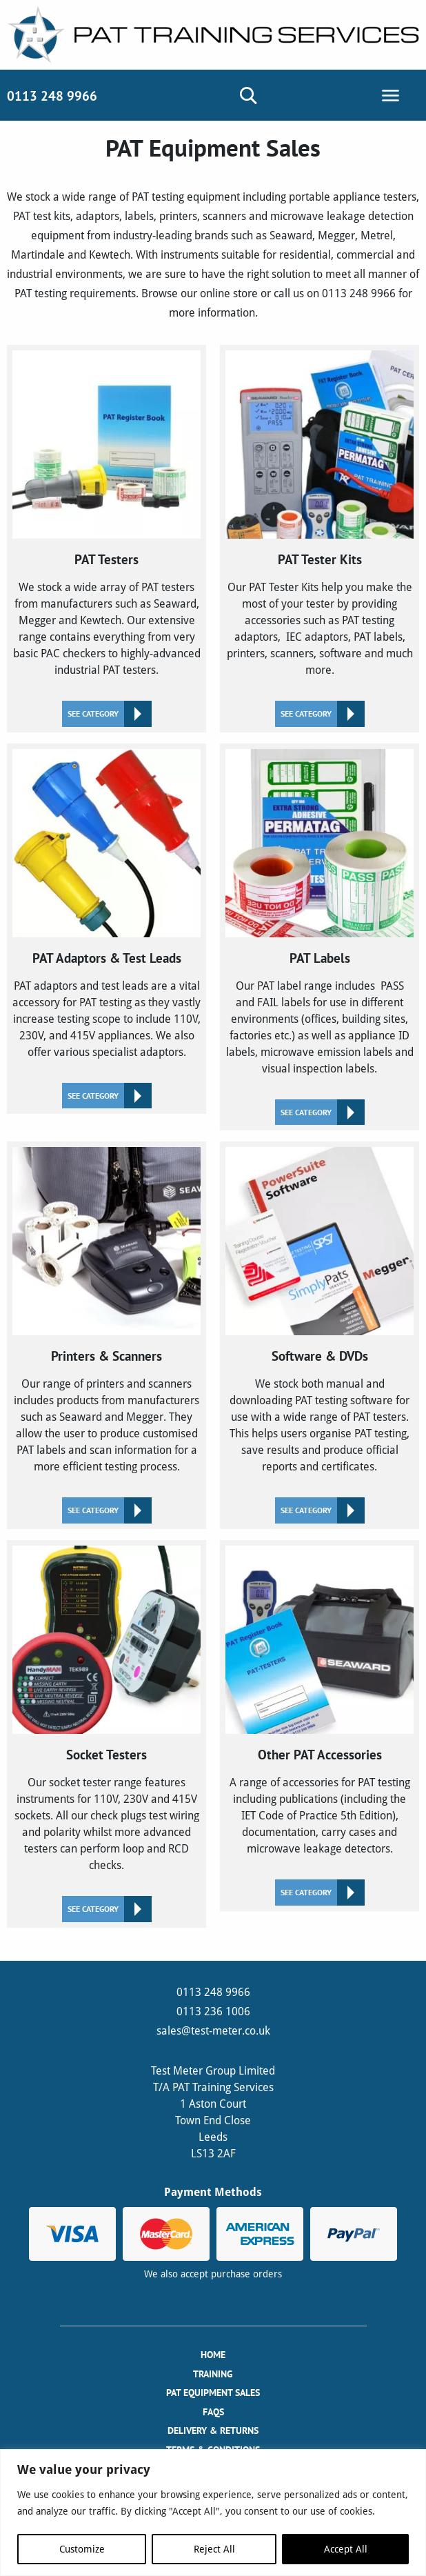 The image size is (426, 2576). What do you see at coordinates (213, 2392) in the screenshot?
I see `PAT Equipment Sales` at bounding box center [213, 2392].